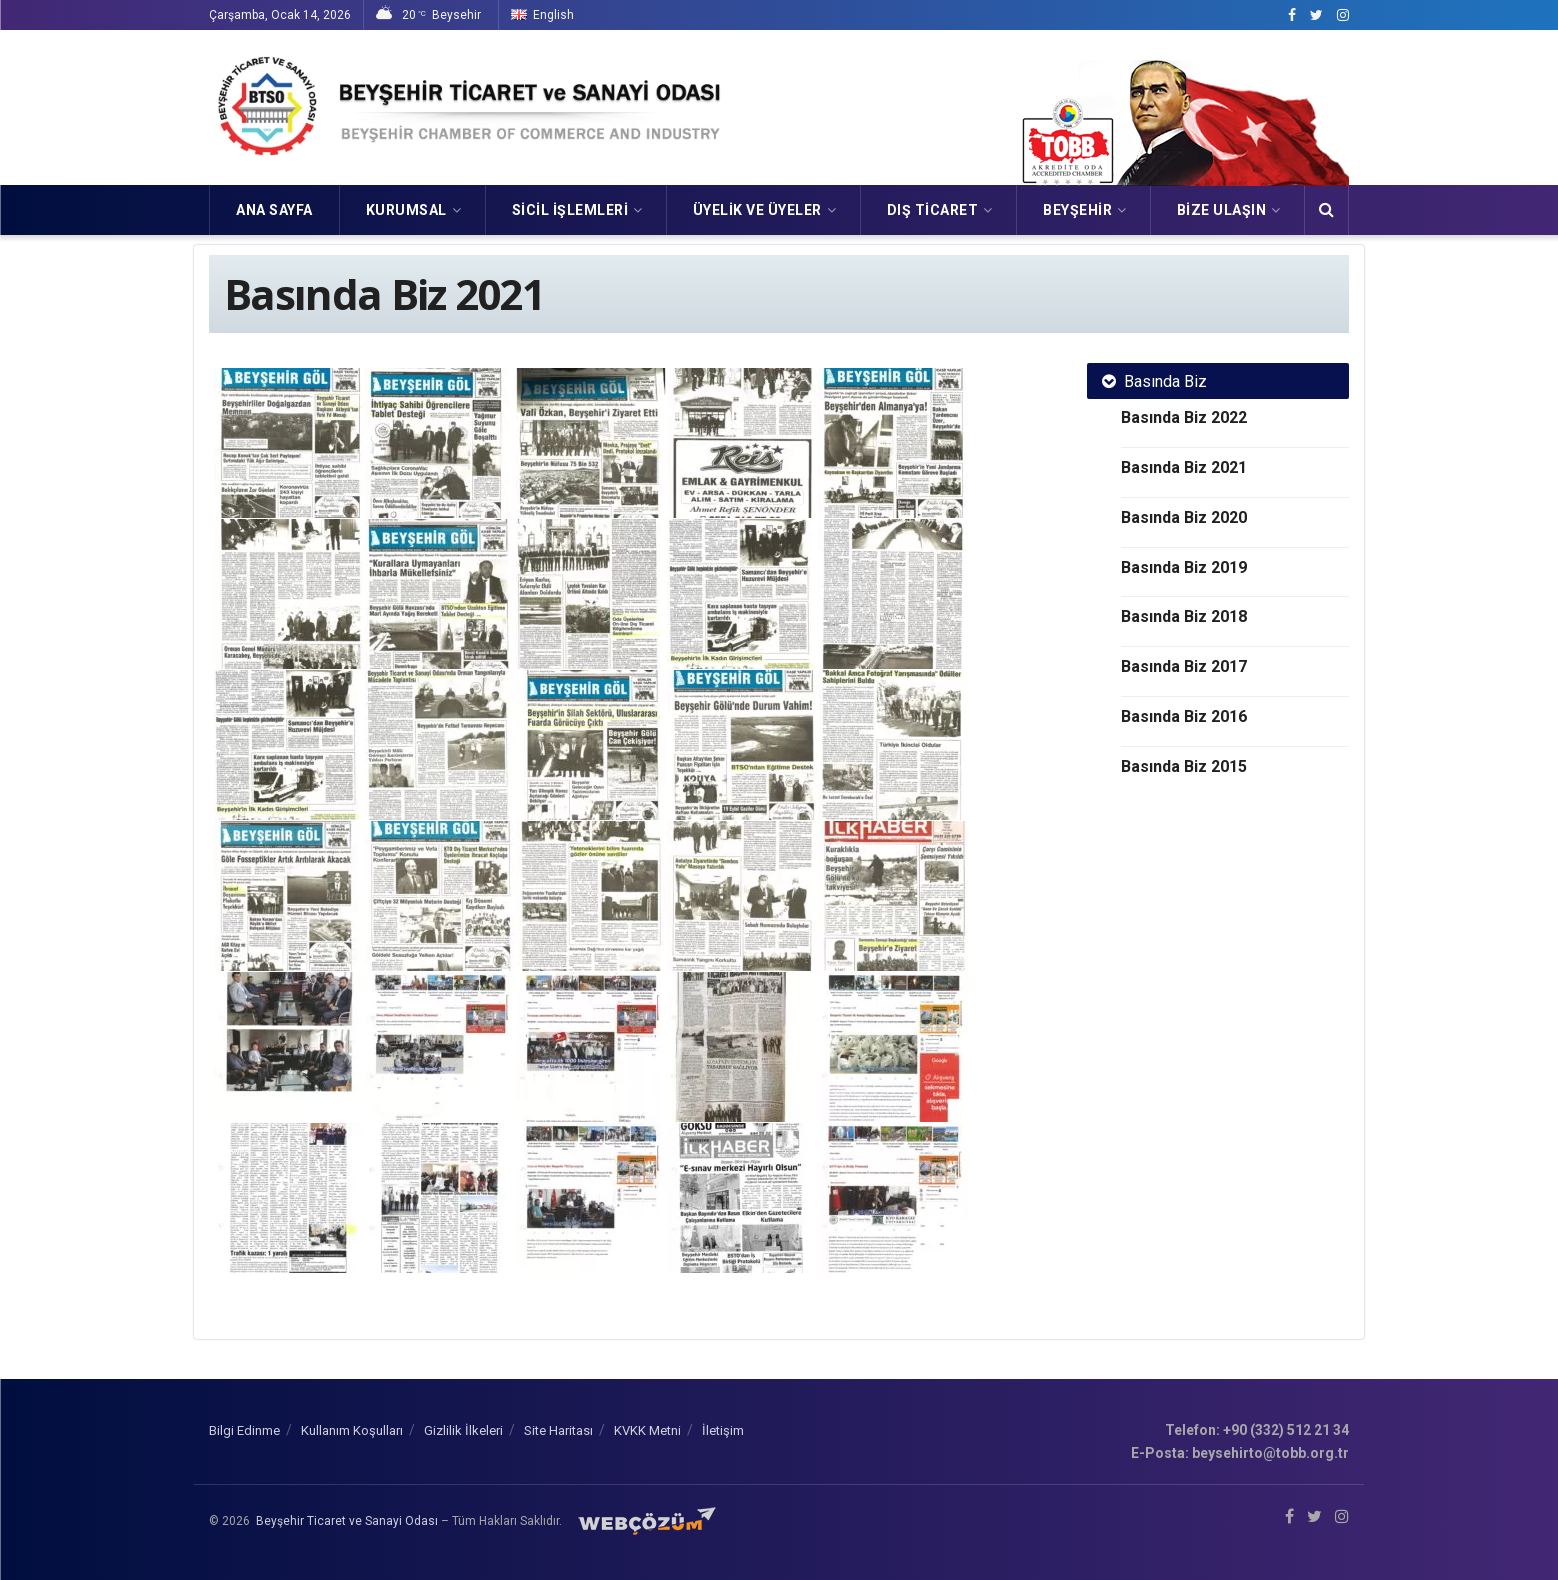 Image resolution: width=1558 pixels, height=1580 pixels. I want to click on Bilgi Edinme, so click(244, 1430).